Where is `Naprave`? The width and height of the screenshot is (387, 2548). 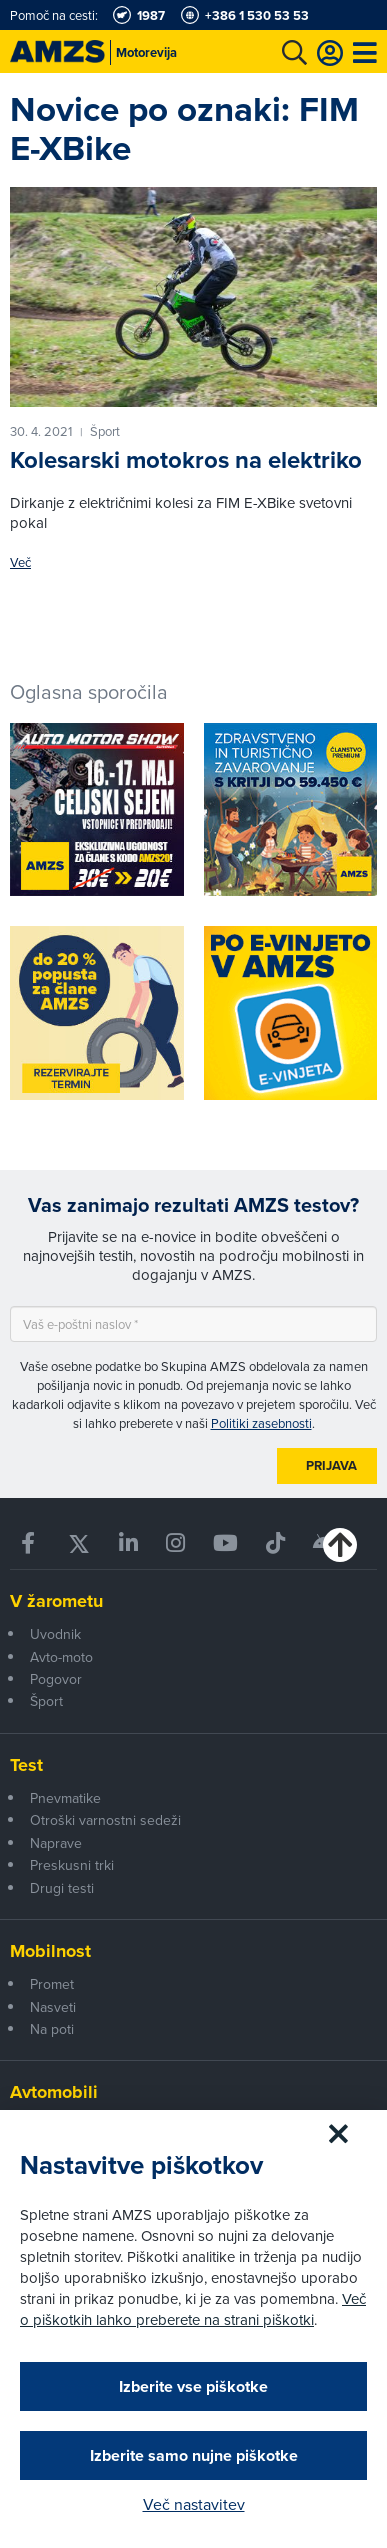 Naprave is located at coordinates (56, 1843).